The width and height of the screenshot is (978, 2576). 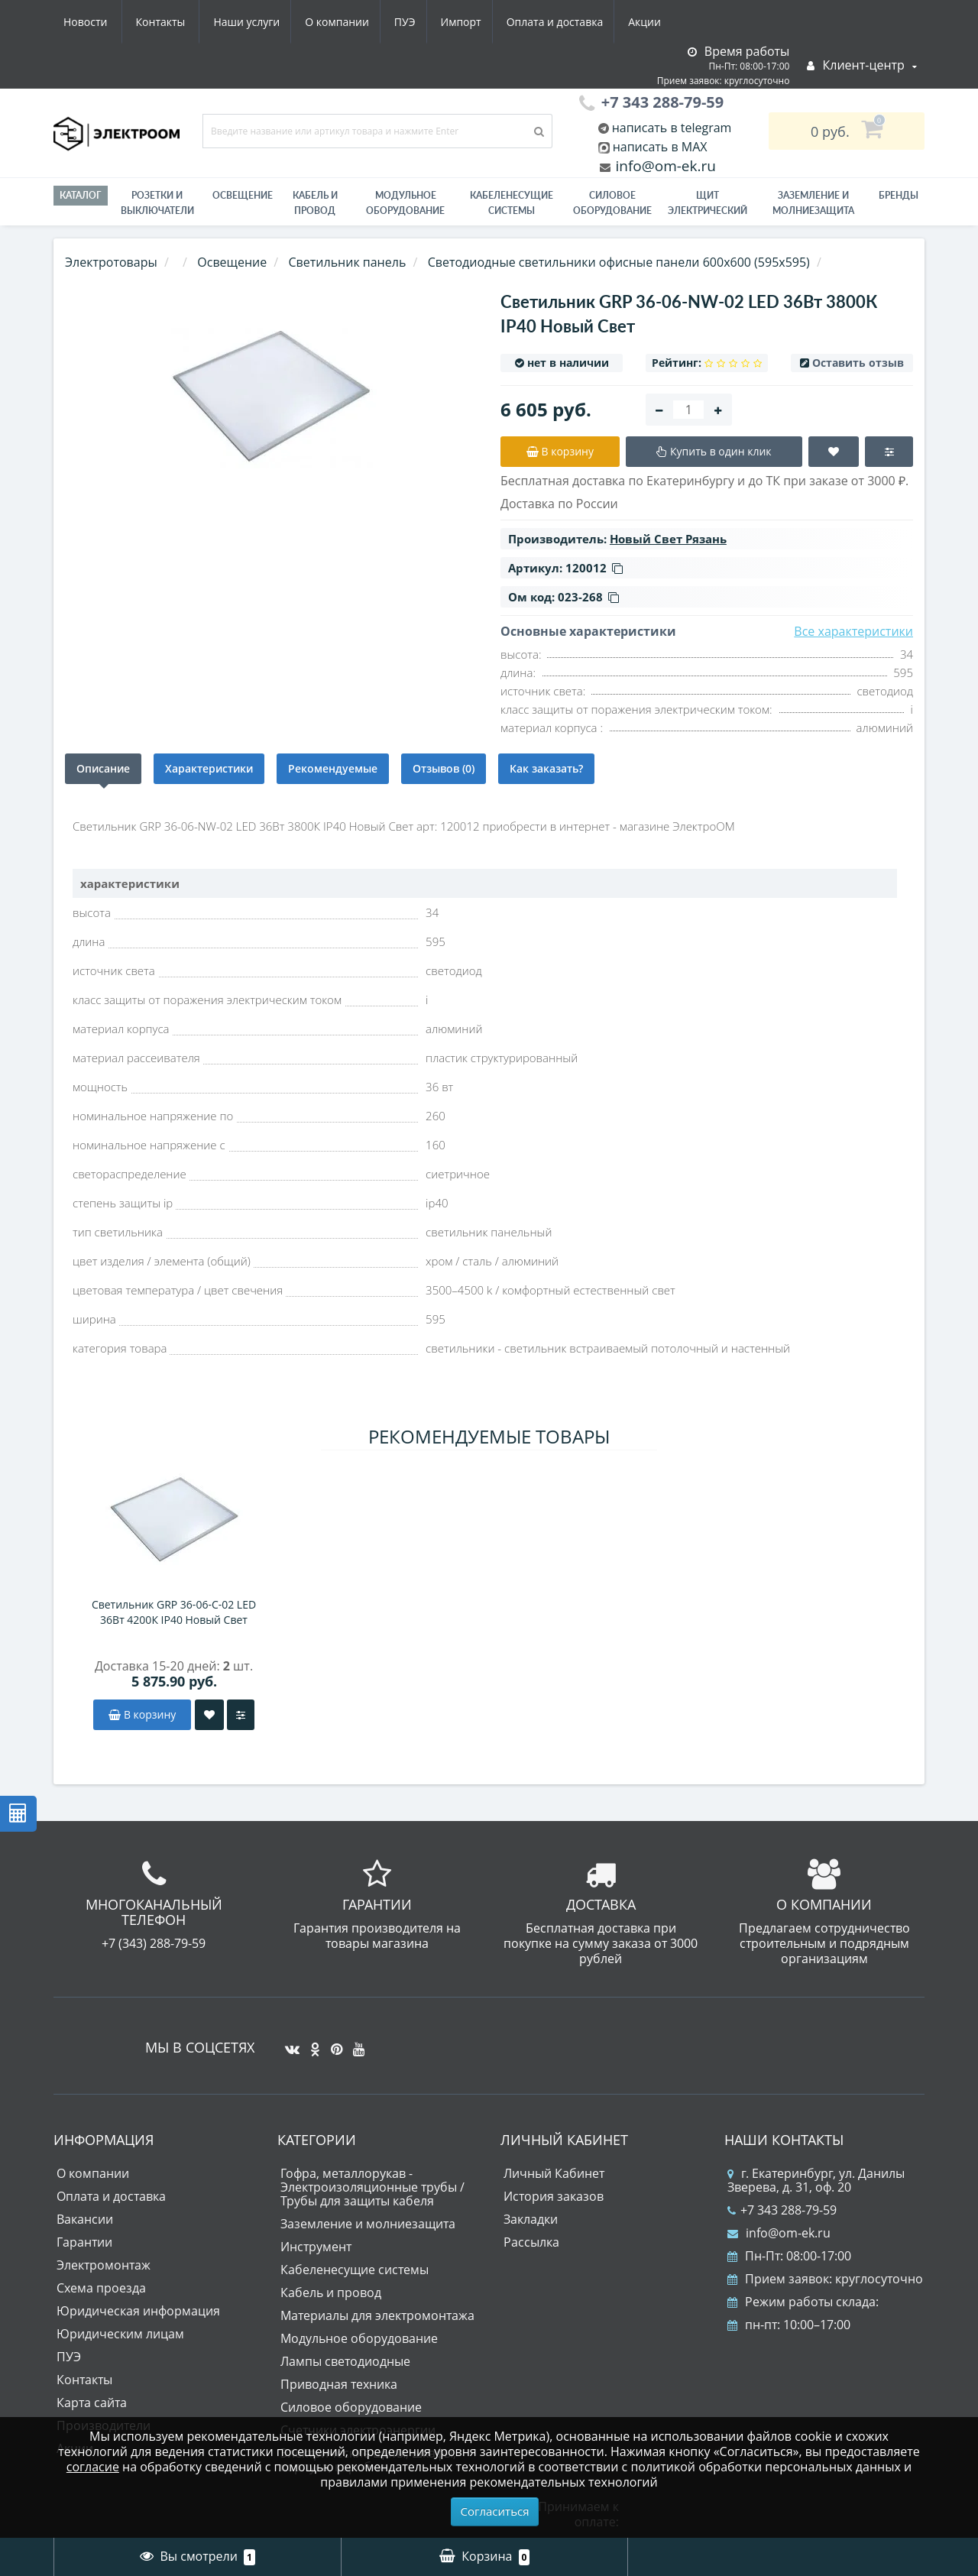 What do you see at coordinates (96, 22) in the screenshot?
I see `Наши услуги` at bounding box center [96, 22].